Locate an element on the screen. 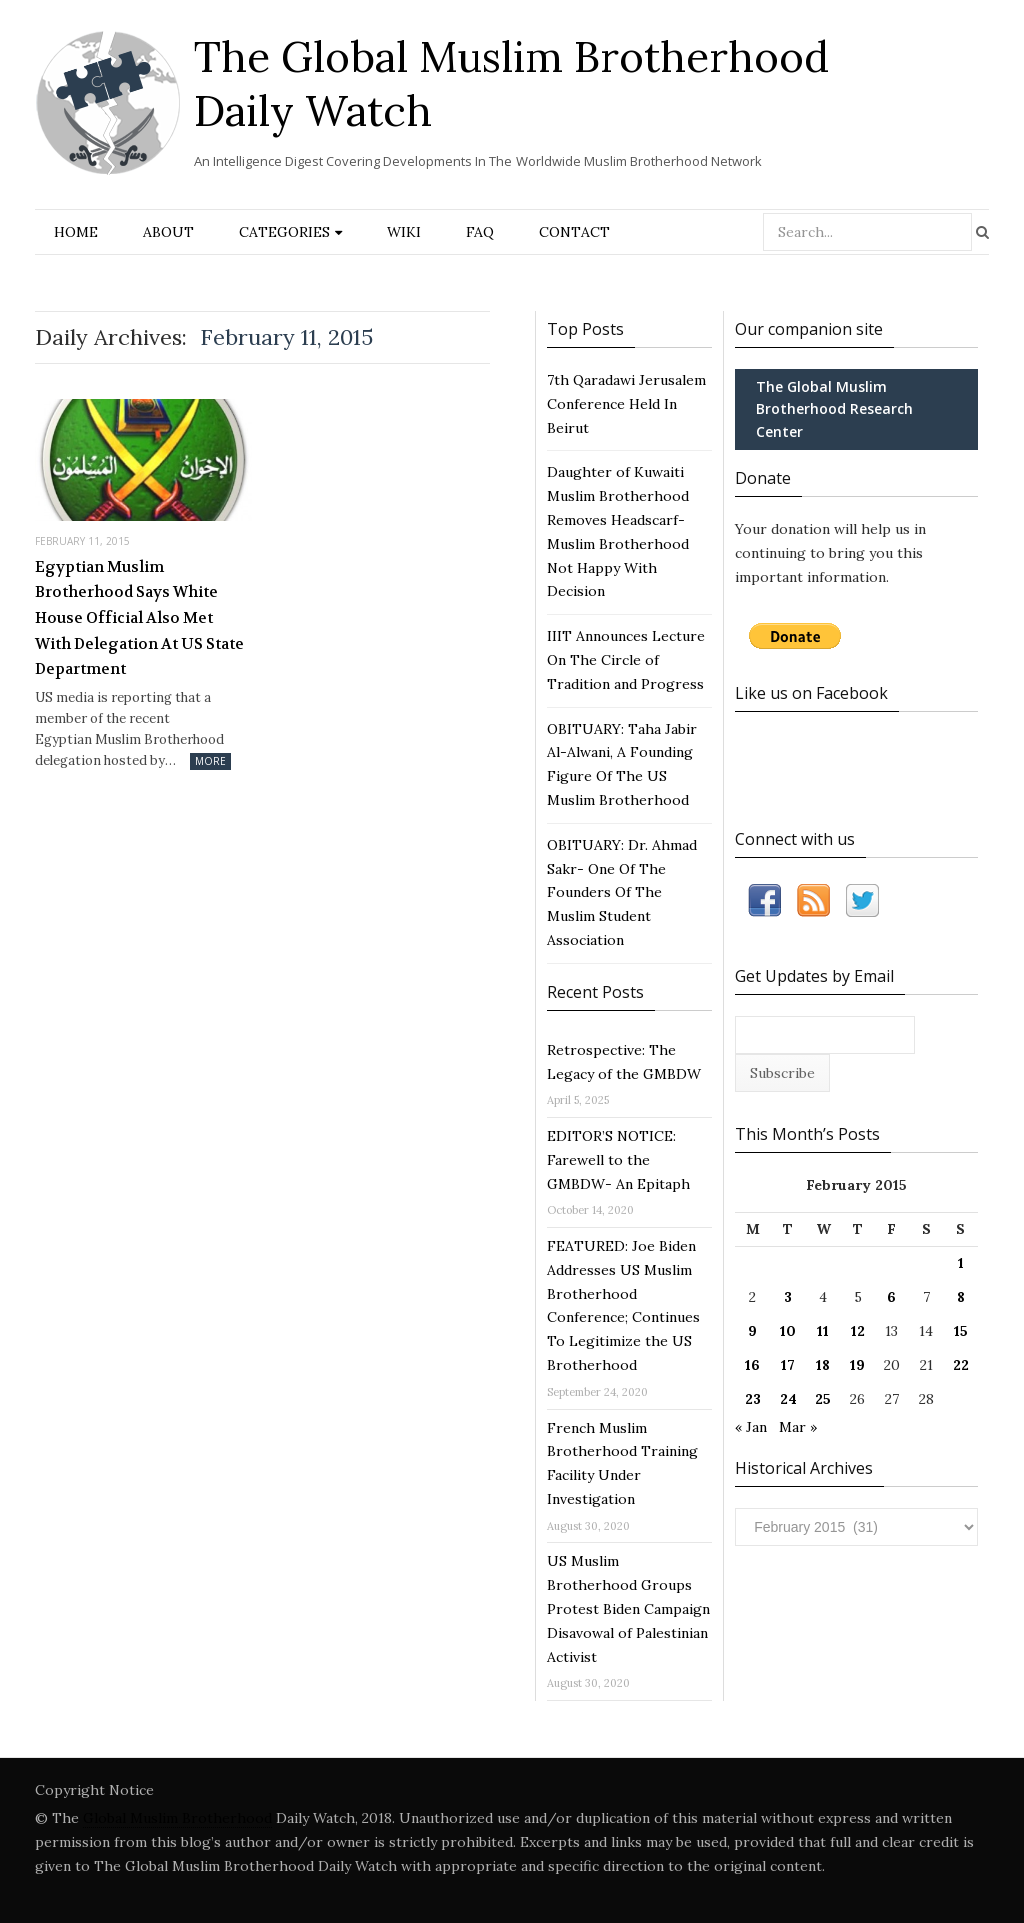 Image resolution: width=1024 pixels, height=1923 pixels. IIIT Announces Lecture On The Circle of Tradition and Progress is located at coordinates (626, 660).